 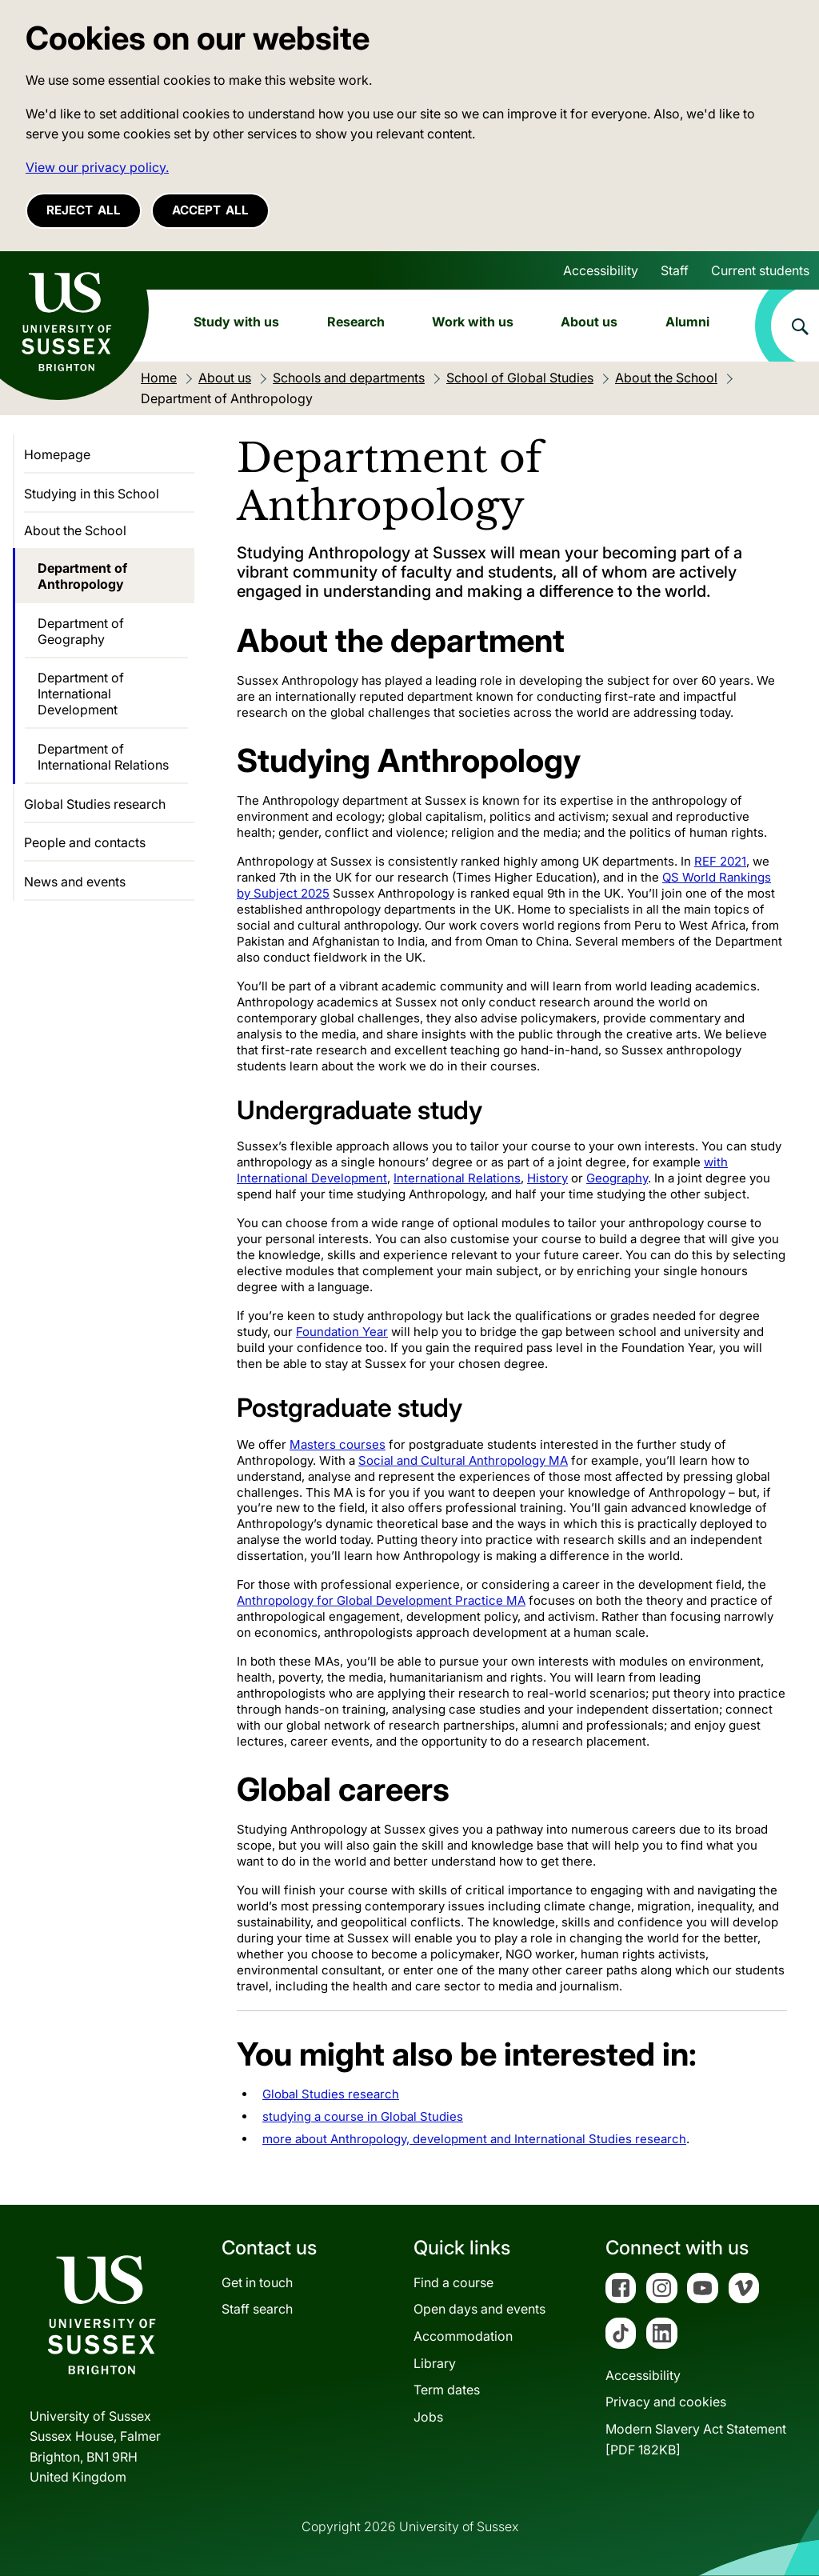 I want to click on Staff search, so click(x=257, y=2309).